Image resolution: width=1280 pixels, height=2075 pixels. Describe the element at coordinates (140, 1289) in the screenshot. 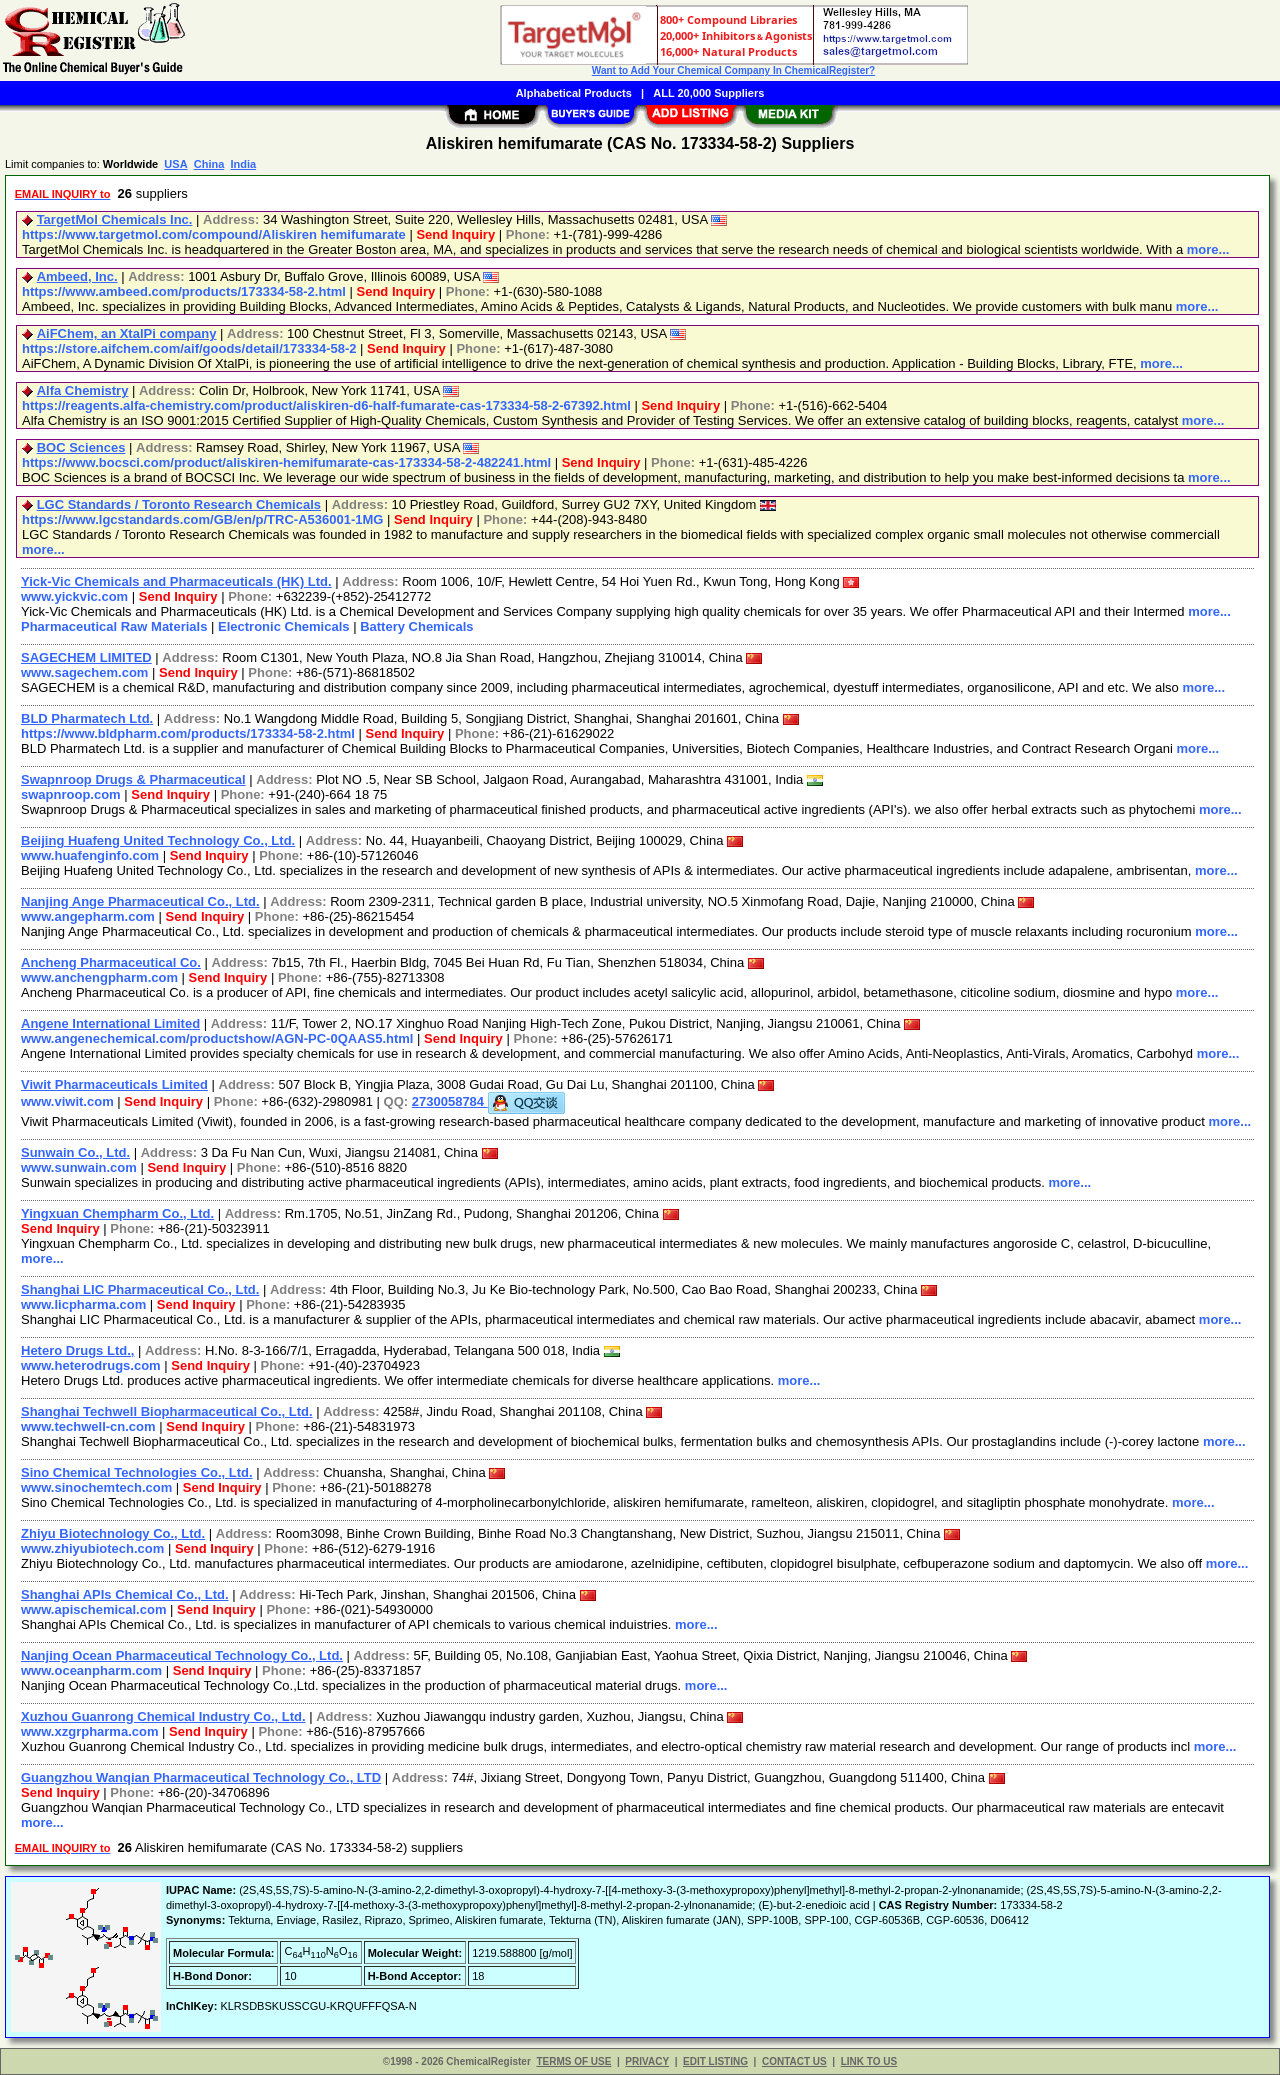

I see `Shanghai LIC Pharmaceutical Co., Ltd.` at that location.